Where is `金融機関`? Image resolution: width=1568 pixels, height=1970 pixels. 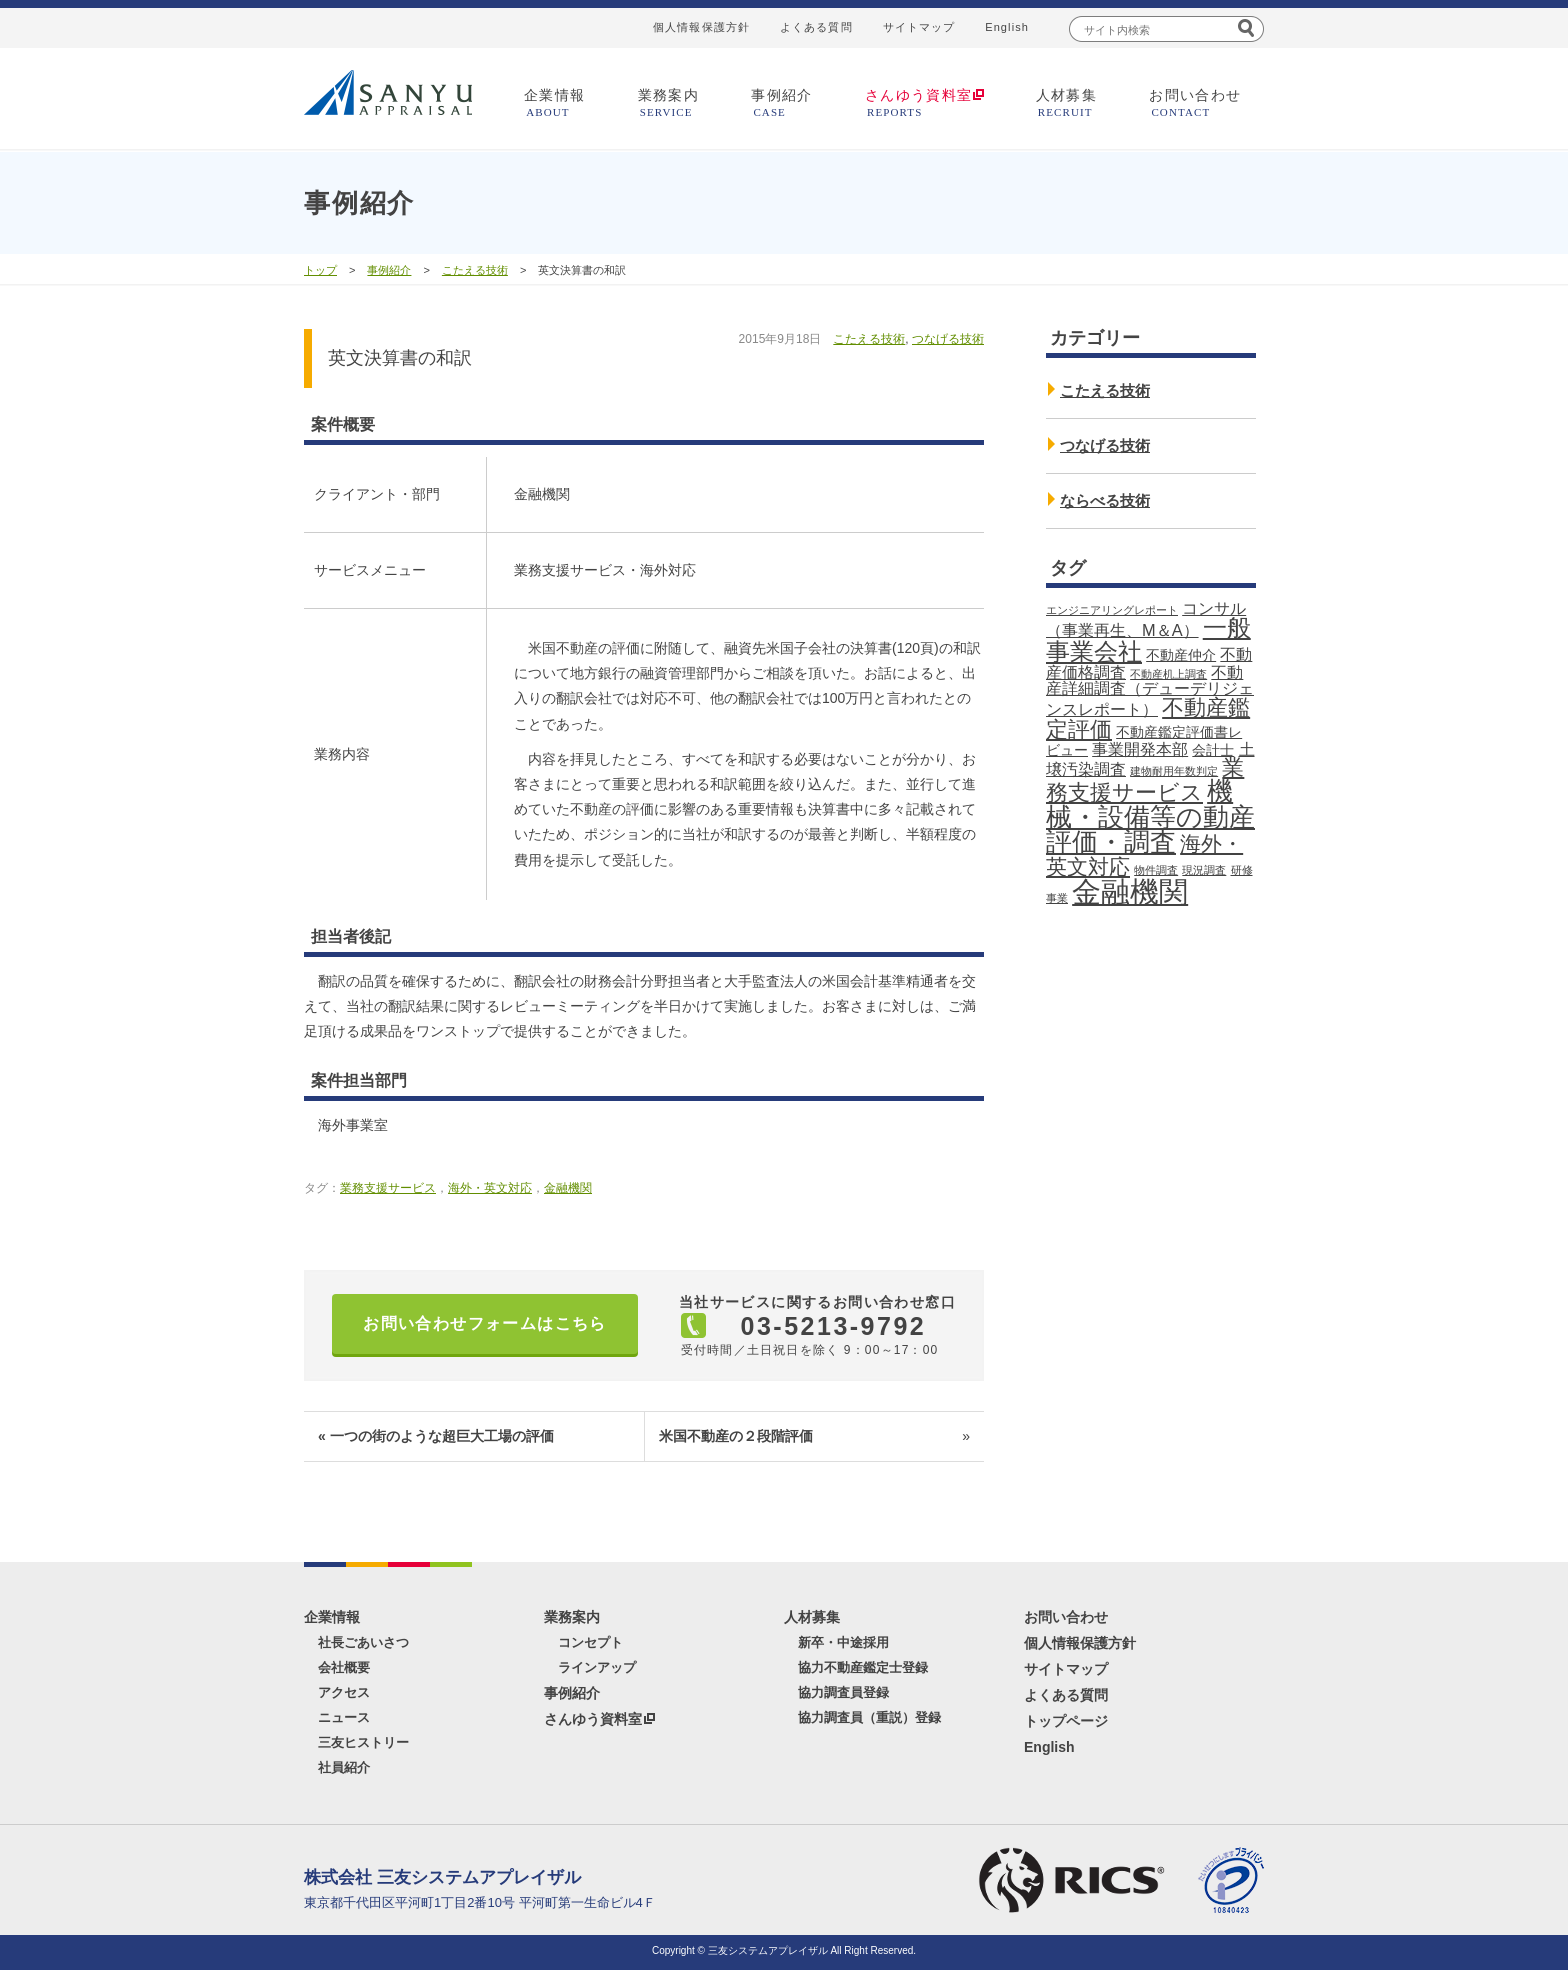
金融機関 is located at coordinates (568, 1188).